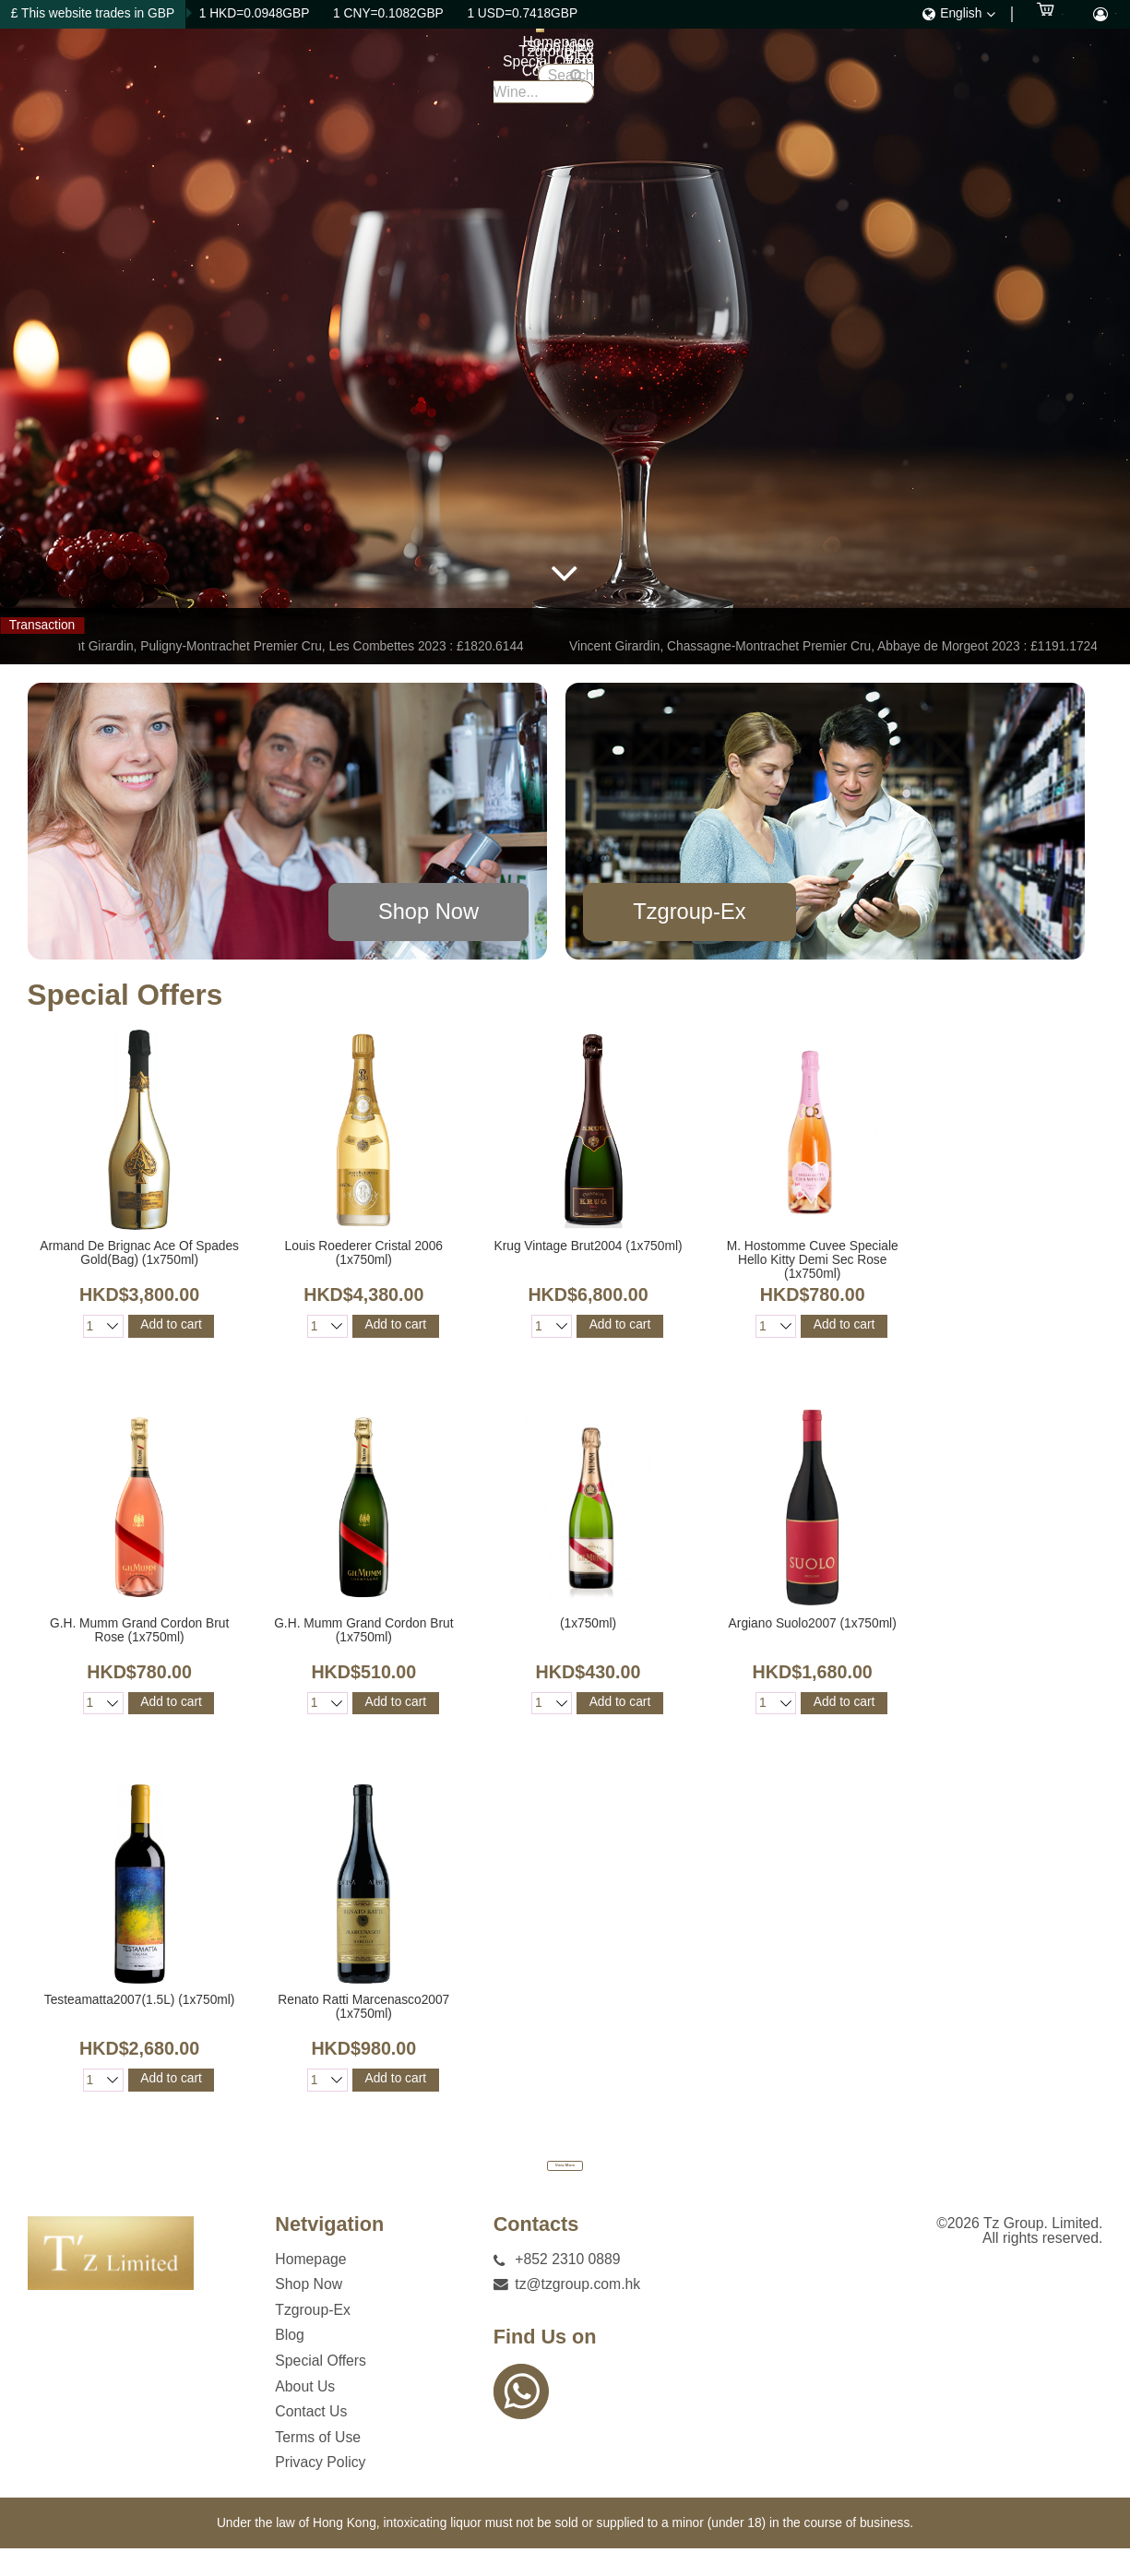  Describe the element at coordinates (139, 2000) in the screenshot. I see `Testeamatta2007(1.5L) (1x750ml)` at that location.